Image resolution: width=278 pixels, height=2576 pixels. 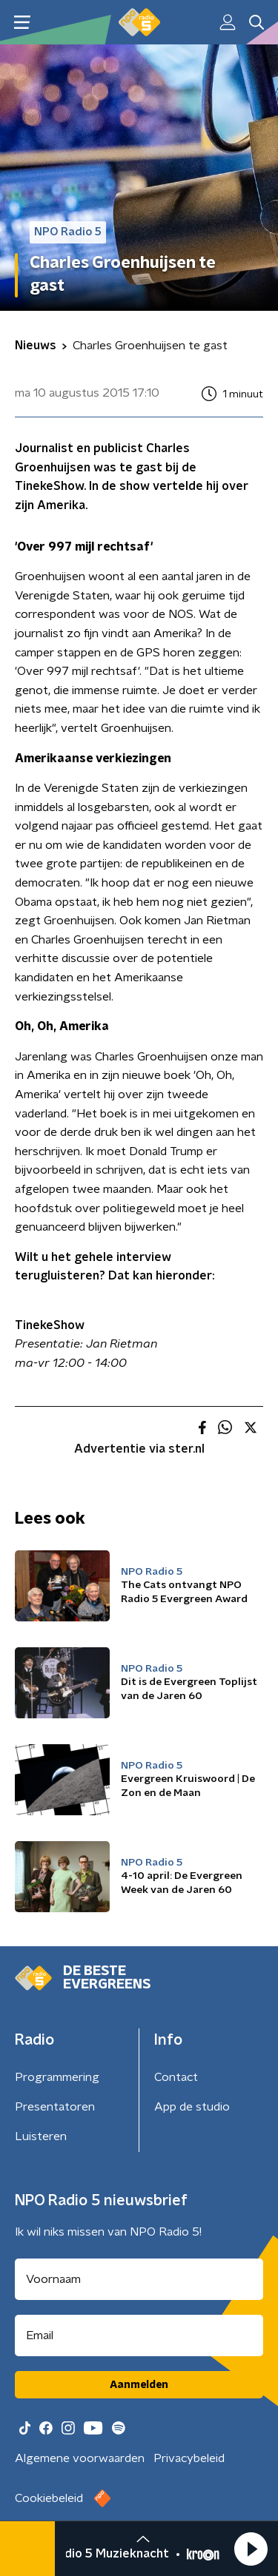 I want to click on Contact, so click(x=176, y=2077).